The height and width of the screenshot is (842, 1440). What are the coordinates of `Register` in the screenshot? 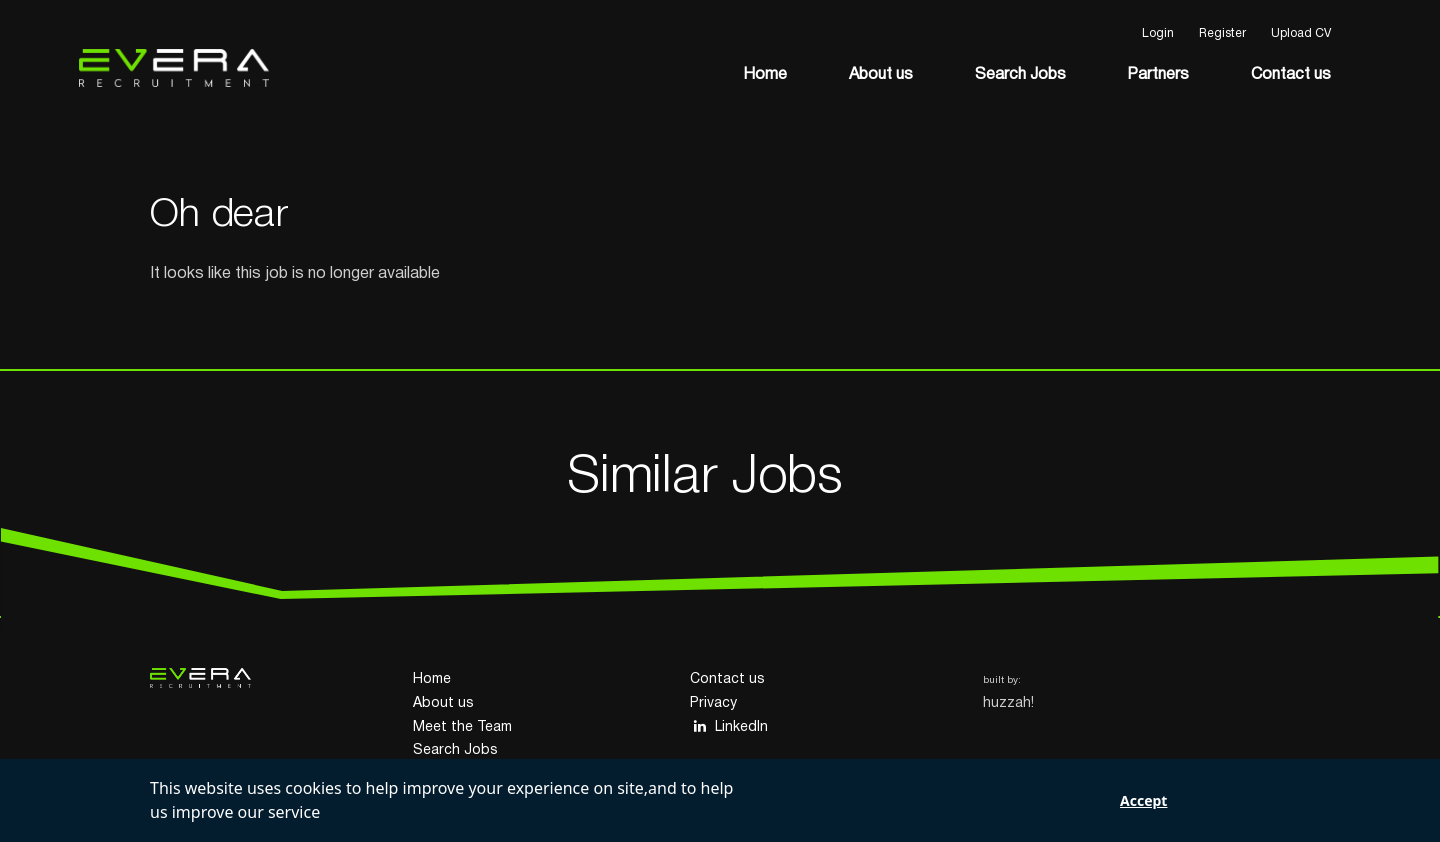 It's located at (1222, 33).